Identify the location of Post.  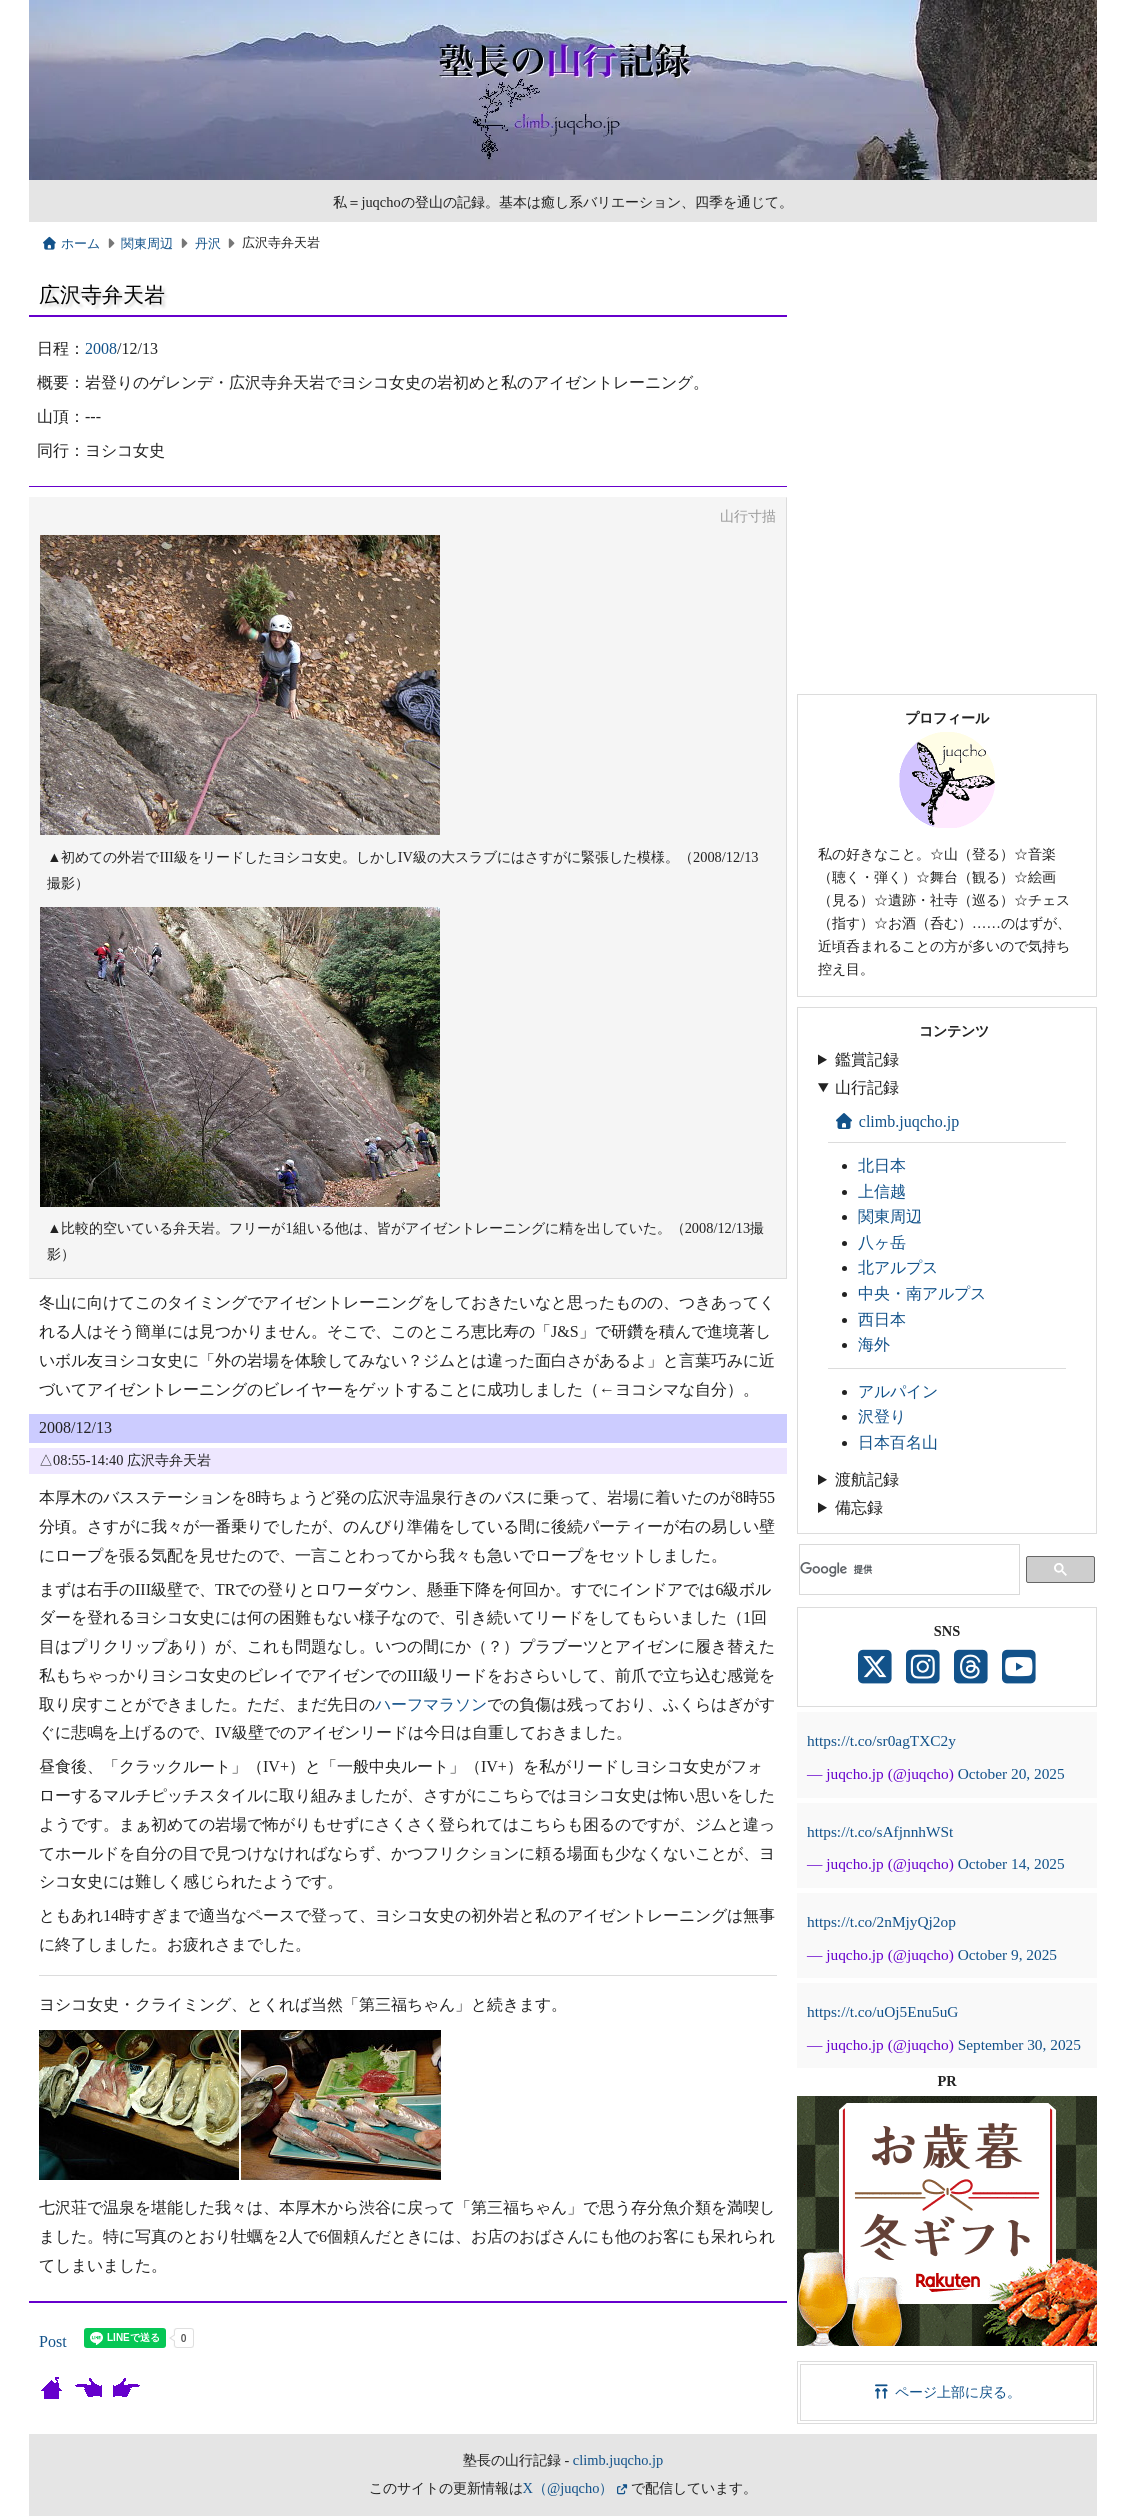
(53, 2341).